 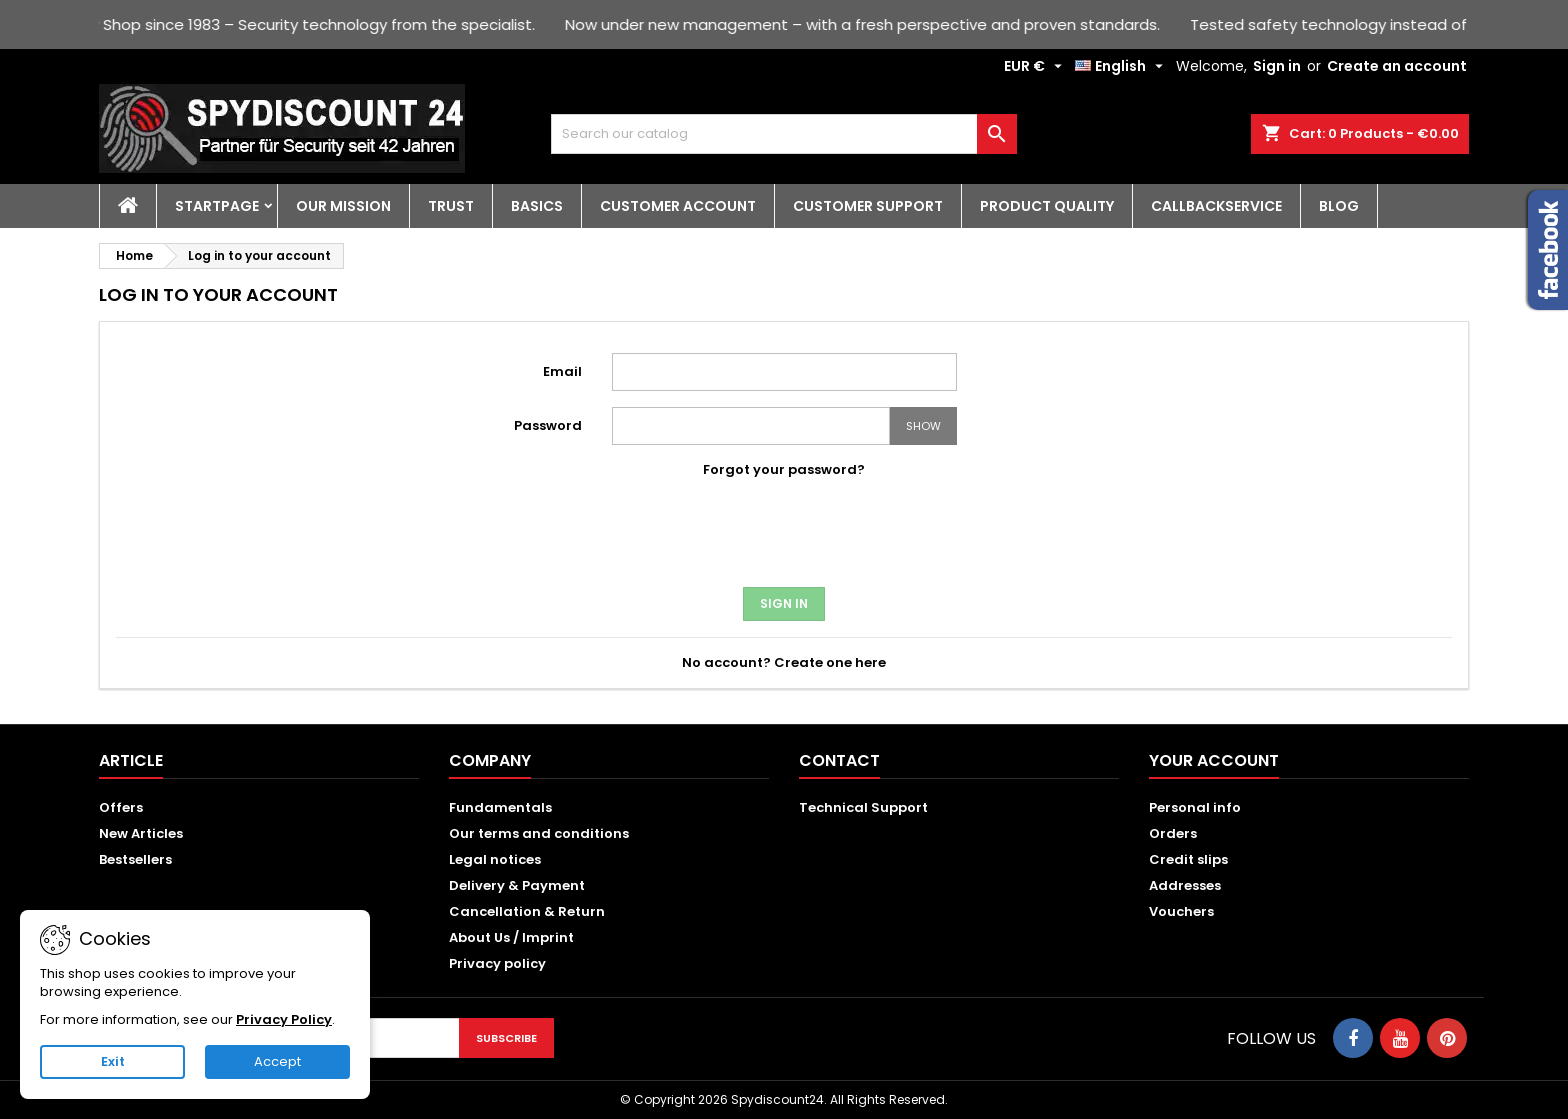 What do you see at coordinates (1035, 66) in the screenshot?
I see `[Currency dropdown]` at bounding box center [1035, 66].